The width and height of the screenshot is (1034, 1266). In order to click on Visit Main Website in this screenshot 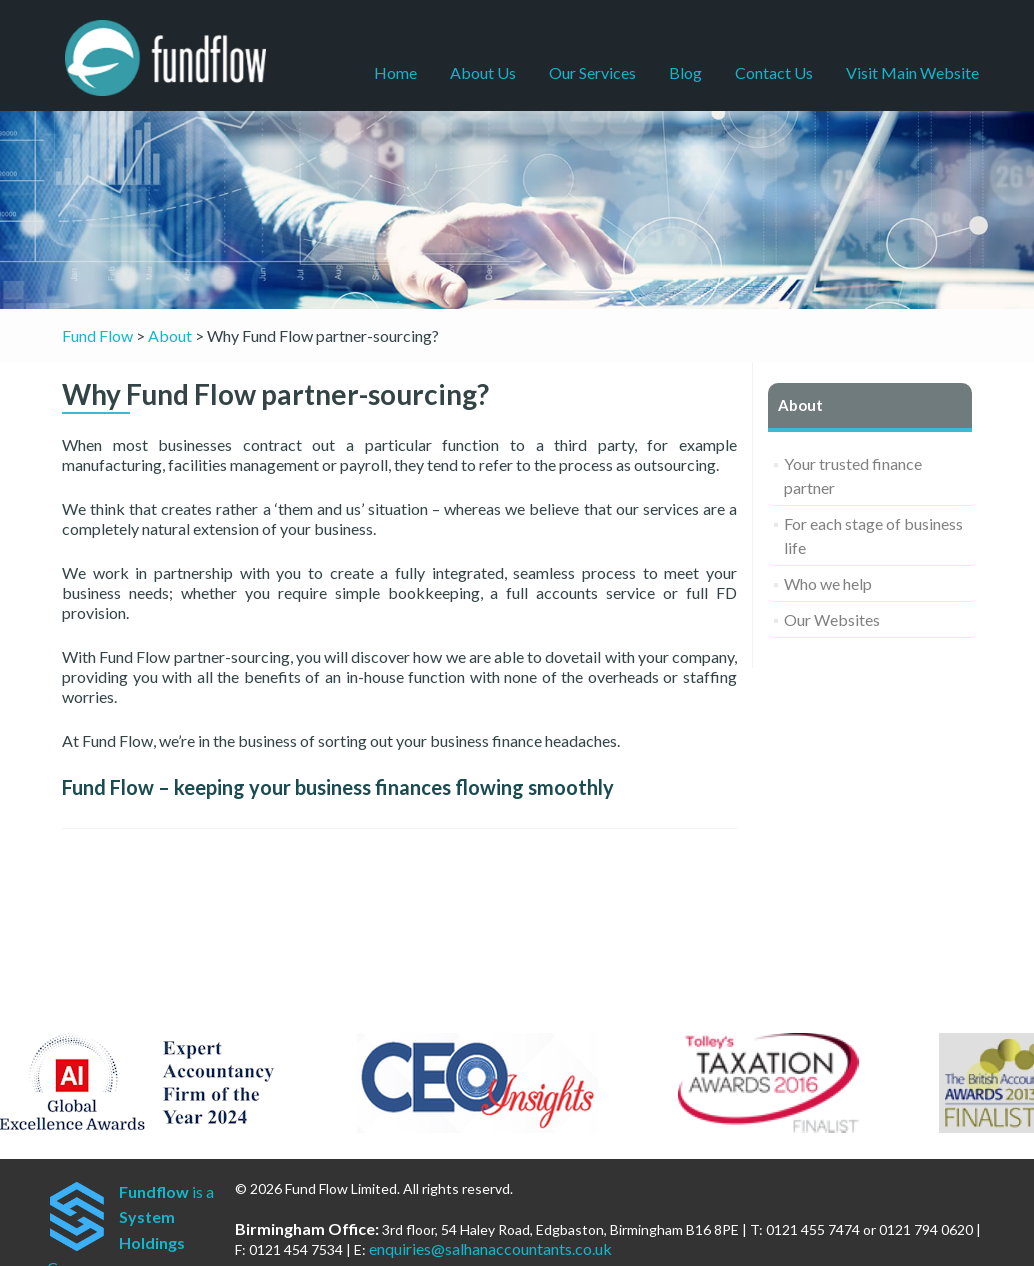, I will do `click(912, 72)`.